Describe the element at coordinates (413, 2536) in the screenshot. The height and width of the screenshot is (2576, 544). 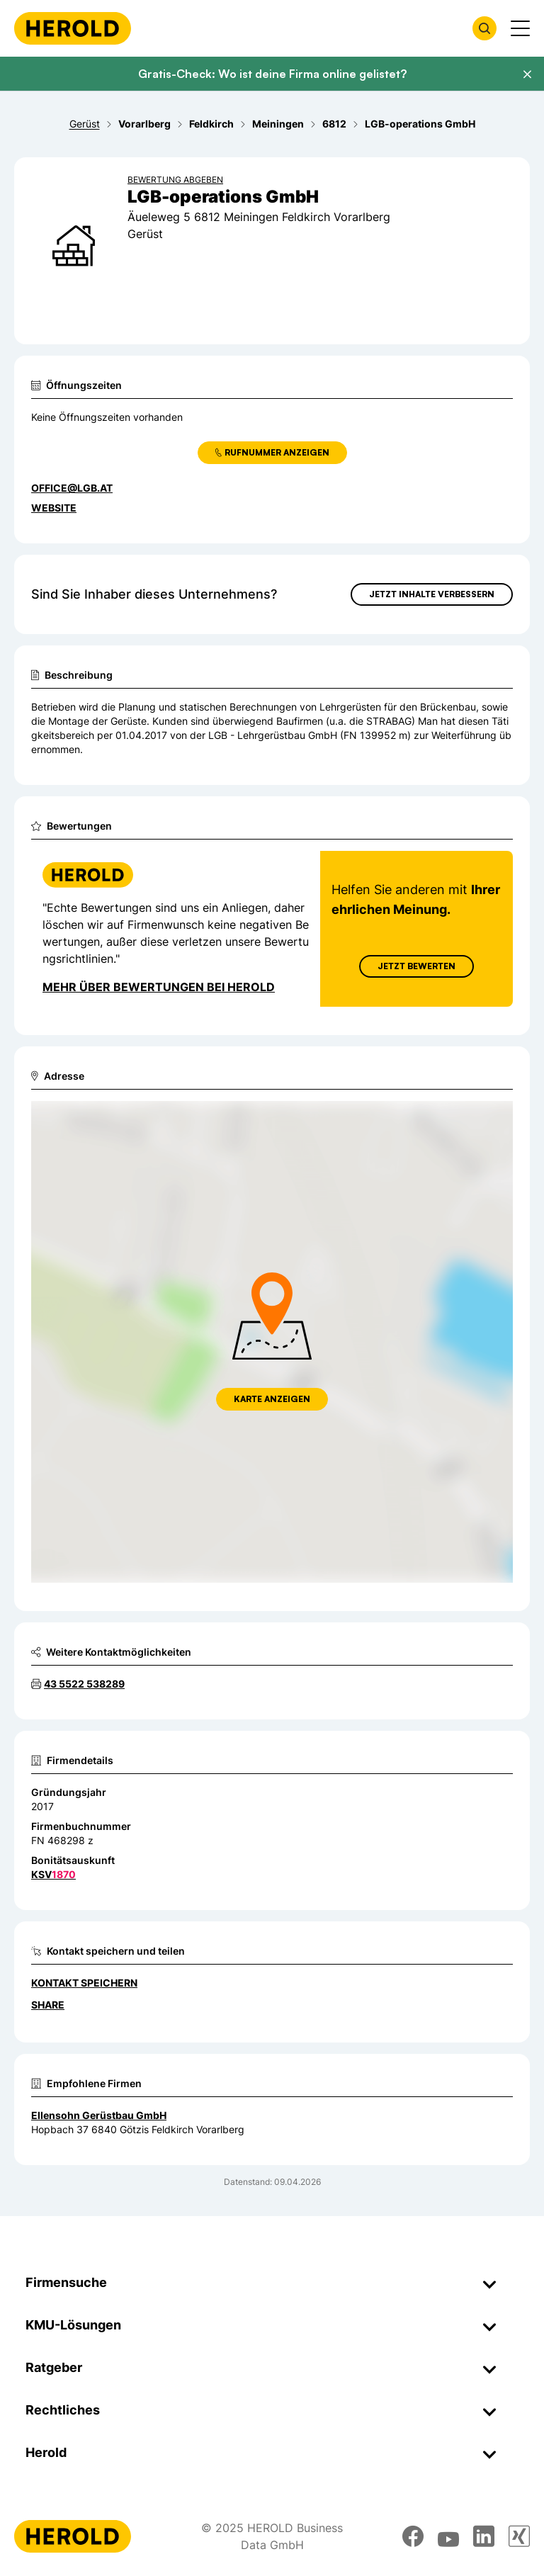
I see `[facebook]` at that location.